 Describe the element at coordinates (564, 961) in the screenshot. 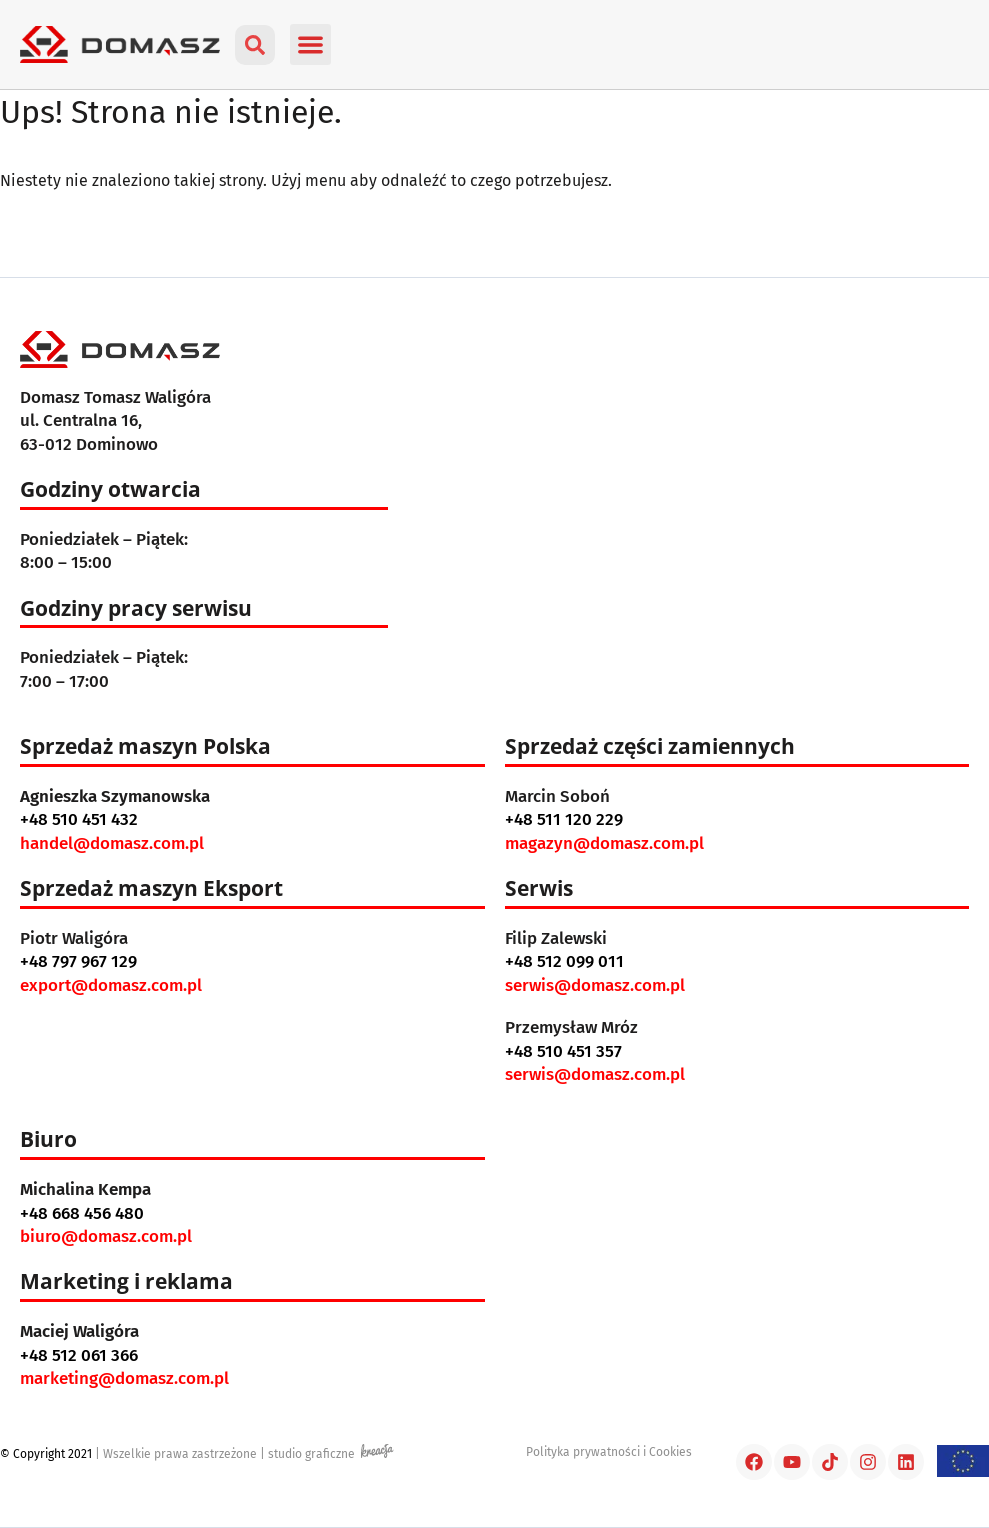

I see `+48 512 099 011` at that location.